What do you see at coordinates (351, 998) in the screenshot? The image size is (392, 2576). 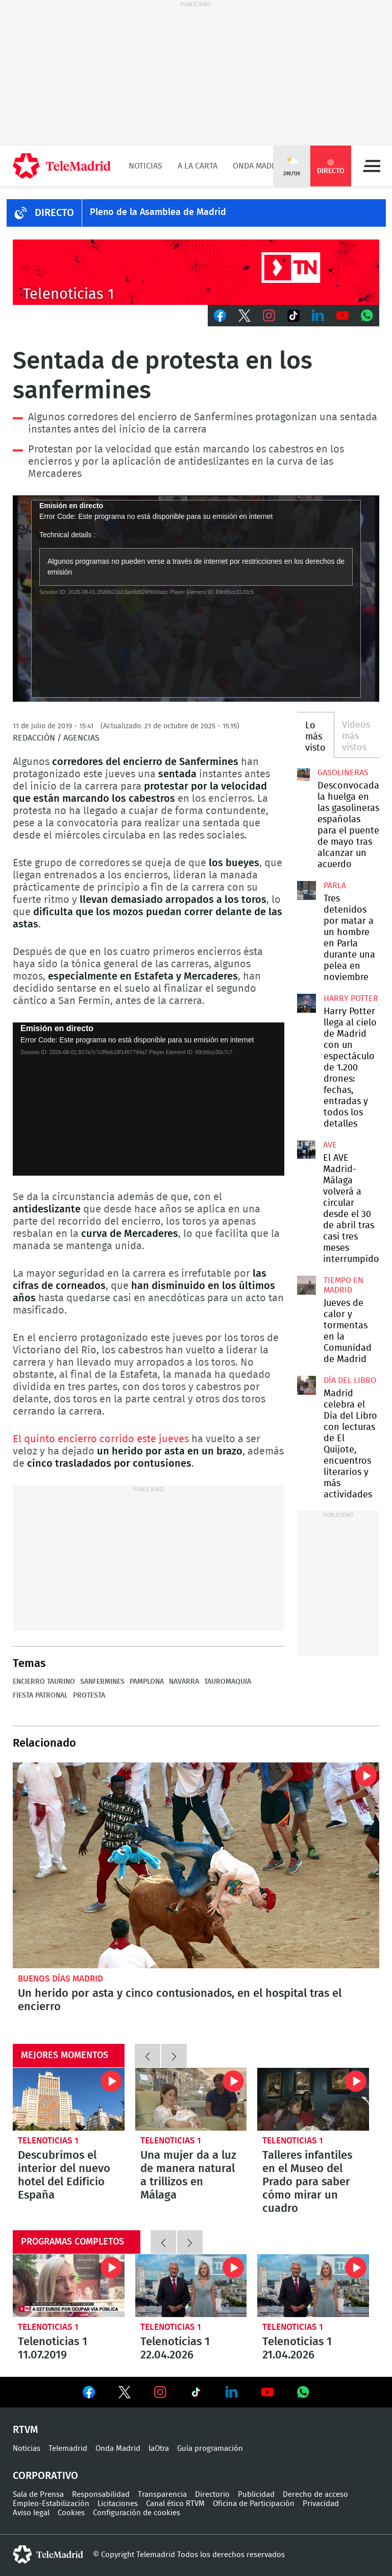 I see `Harry Potter` at bounding box center [351, 998].